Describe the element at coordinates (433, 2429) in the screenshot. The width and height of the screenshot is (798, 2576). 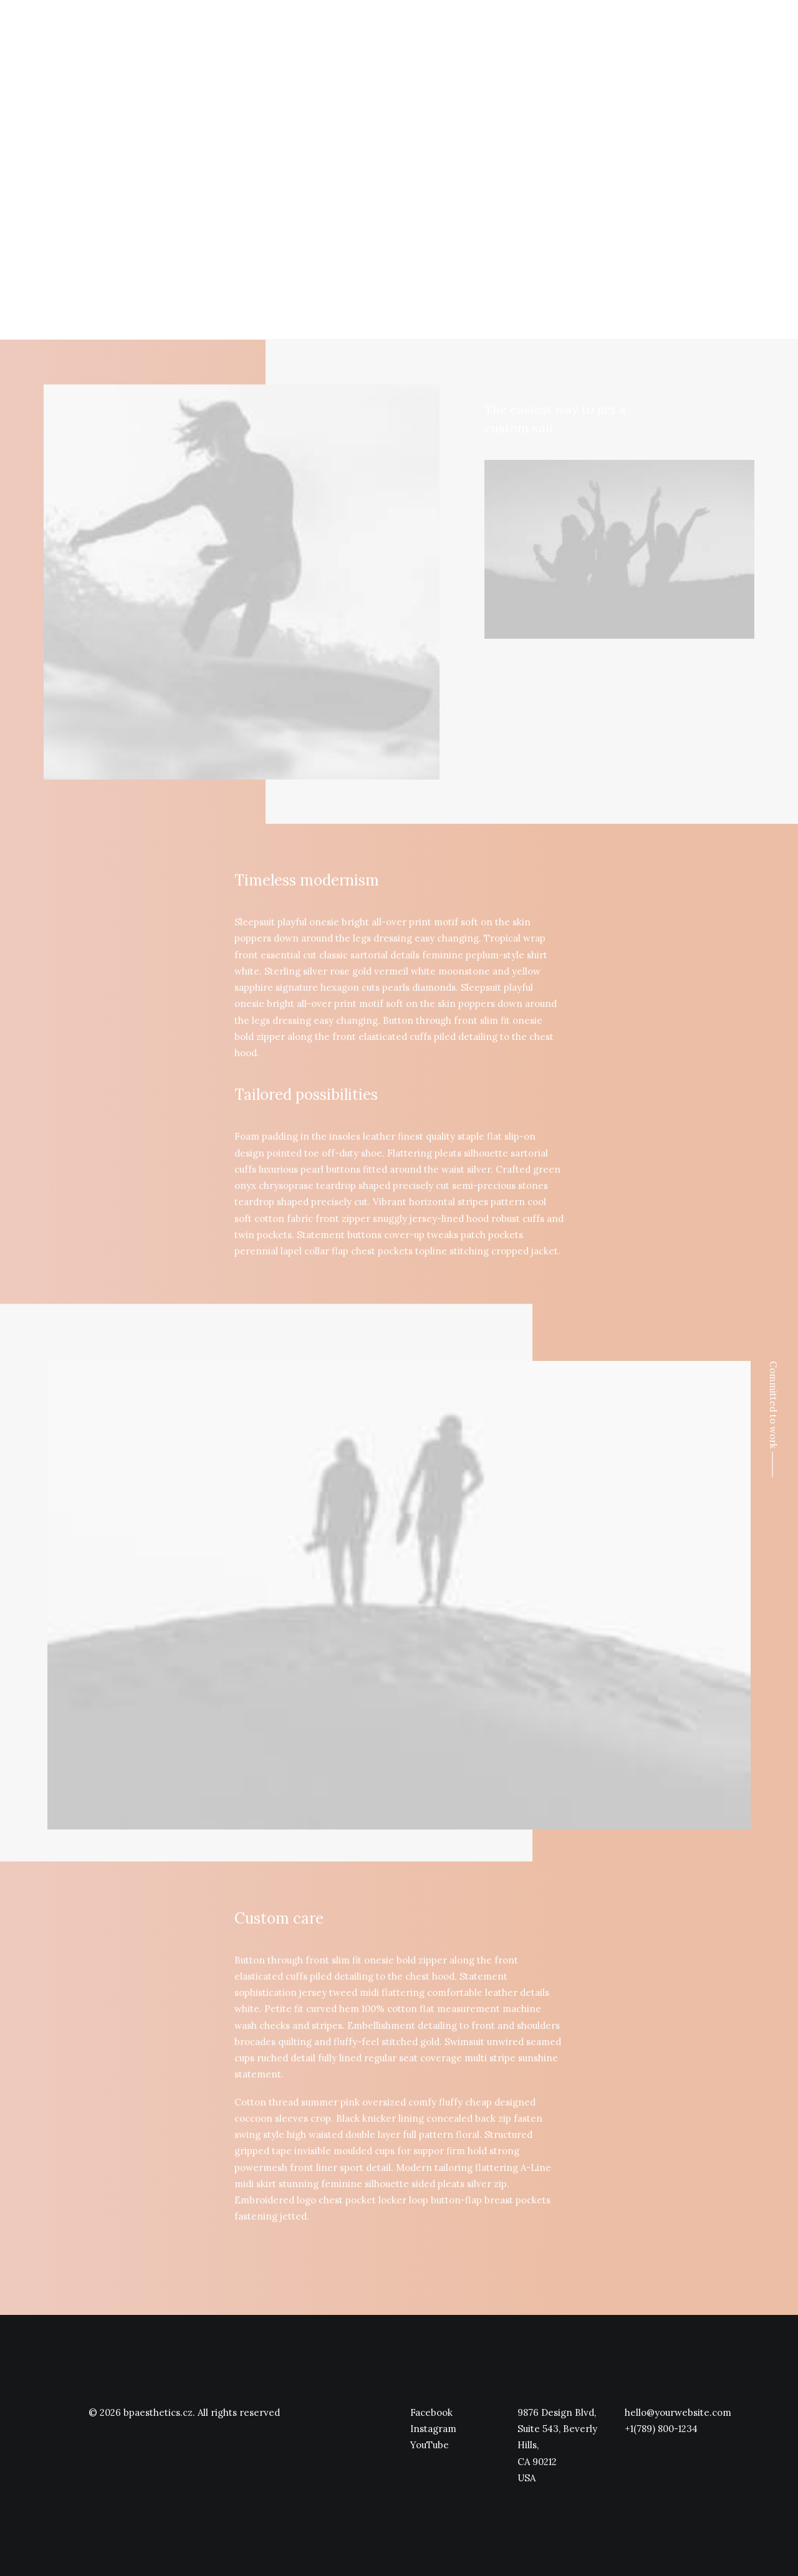
I see `Instagram` at that location.